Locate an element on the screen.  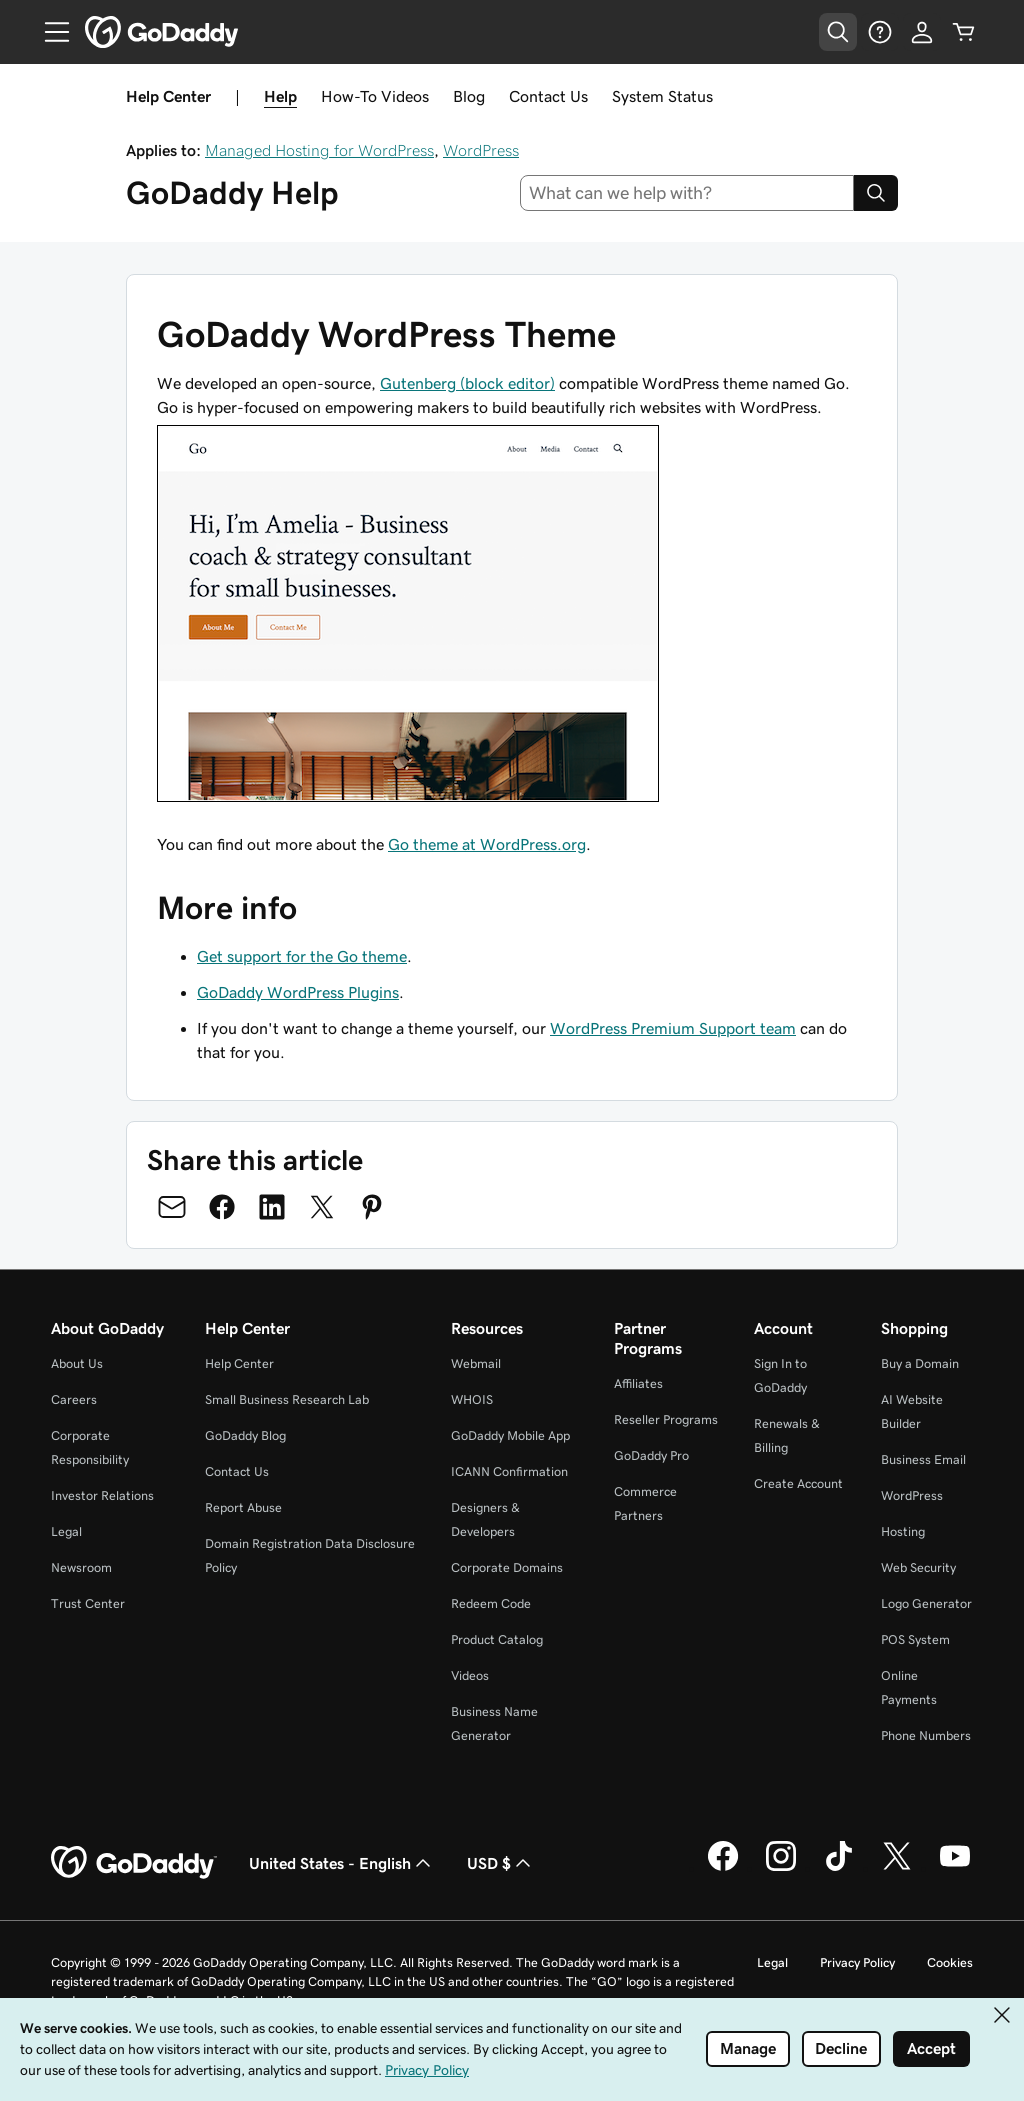
[Share on Facebook] is located at coordinates (222, 1207).